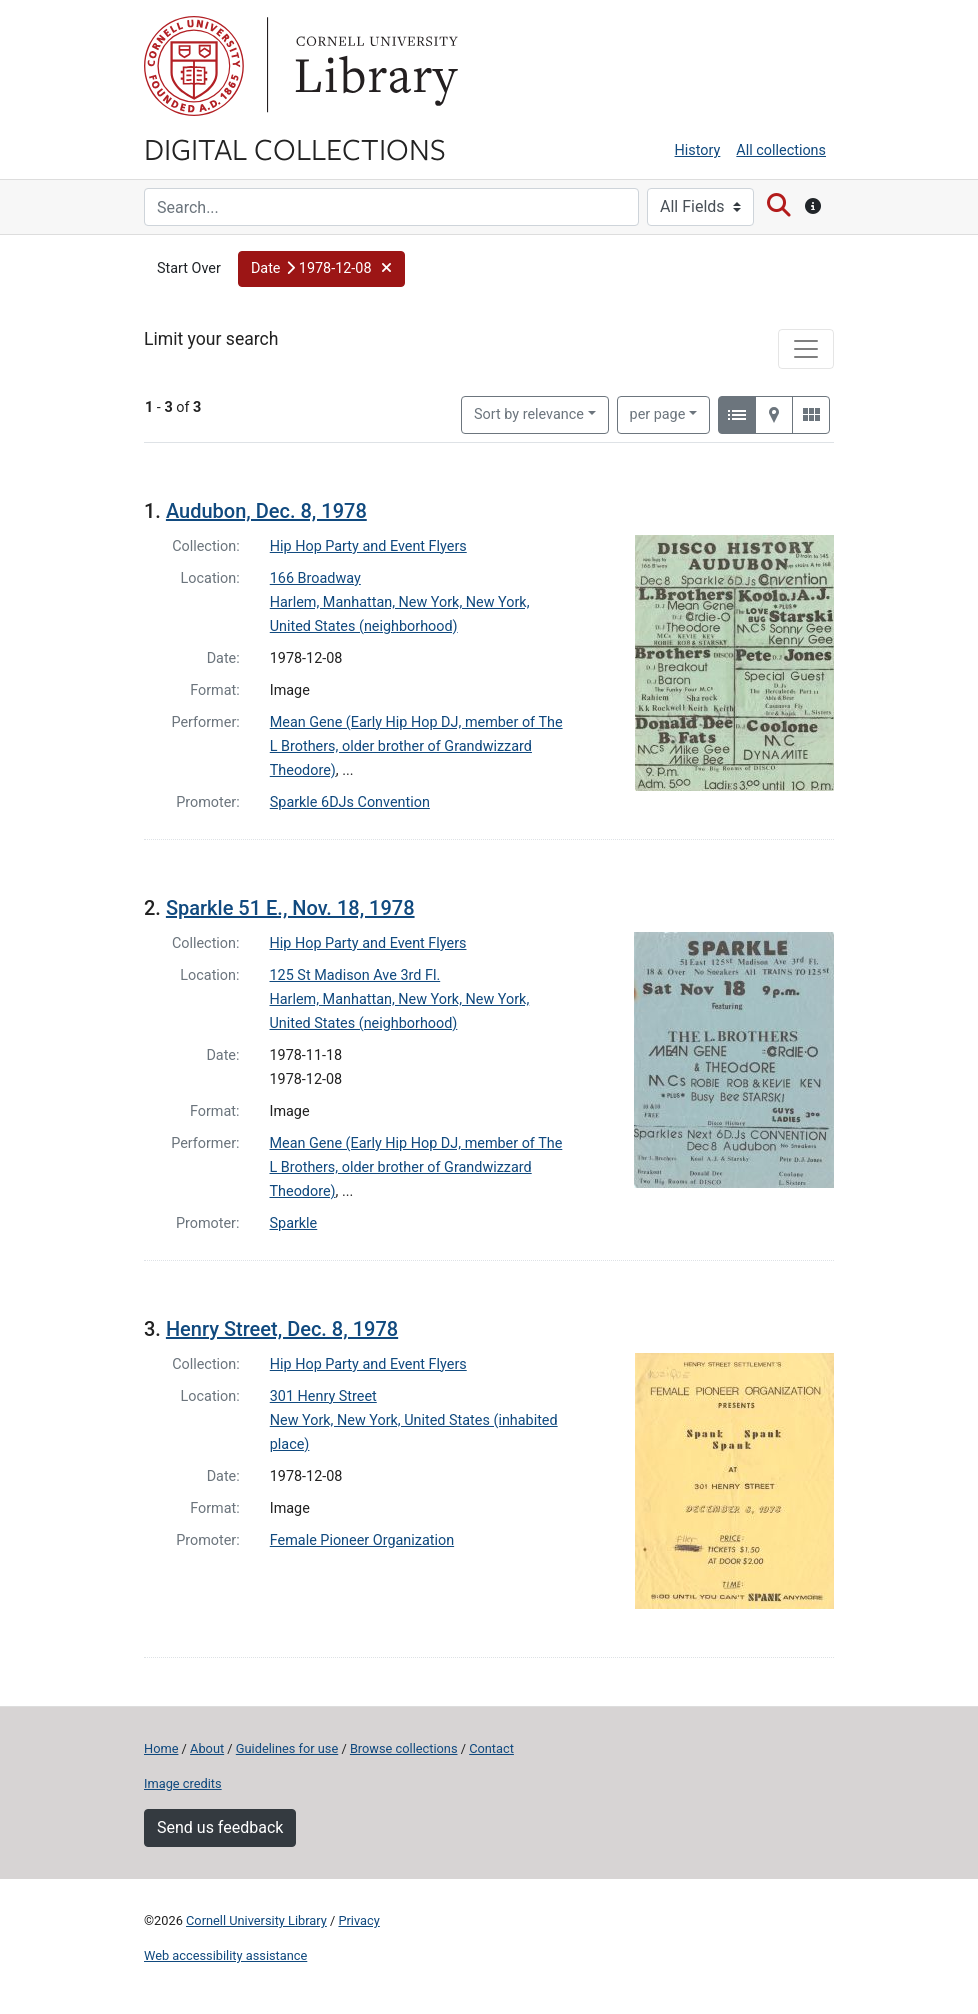  I want to click on Contact, so click(491, 1748).